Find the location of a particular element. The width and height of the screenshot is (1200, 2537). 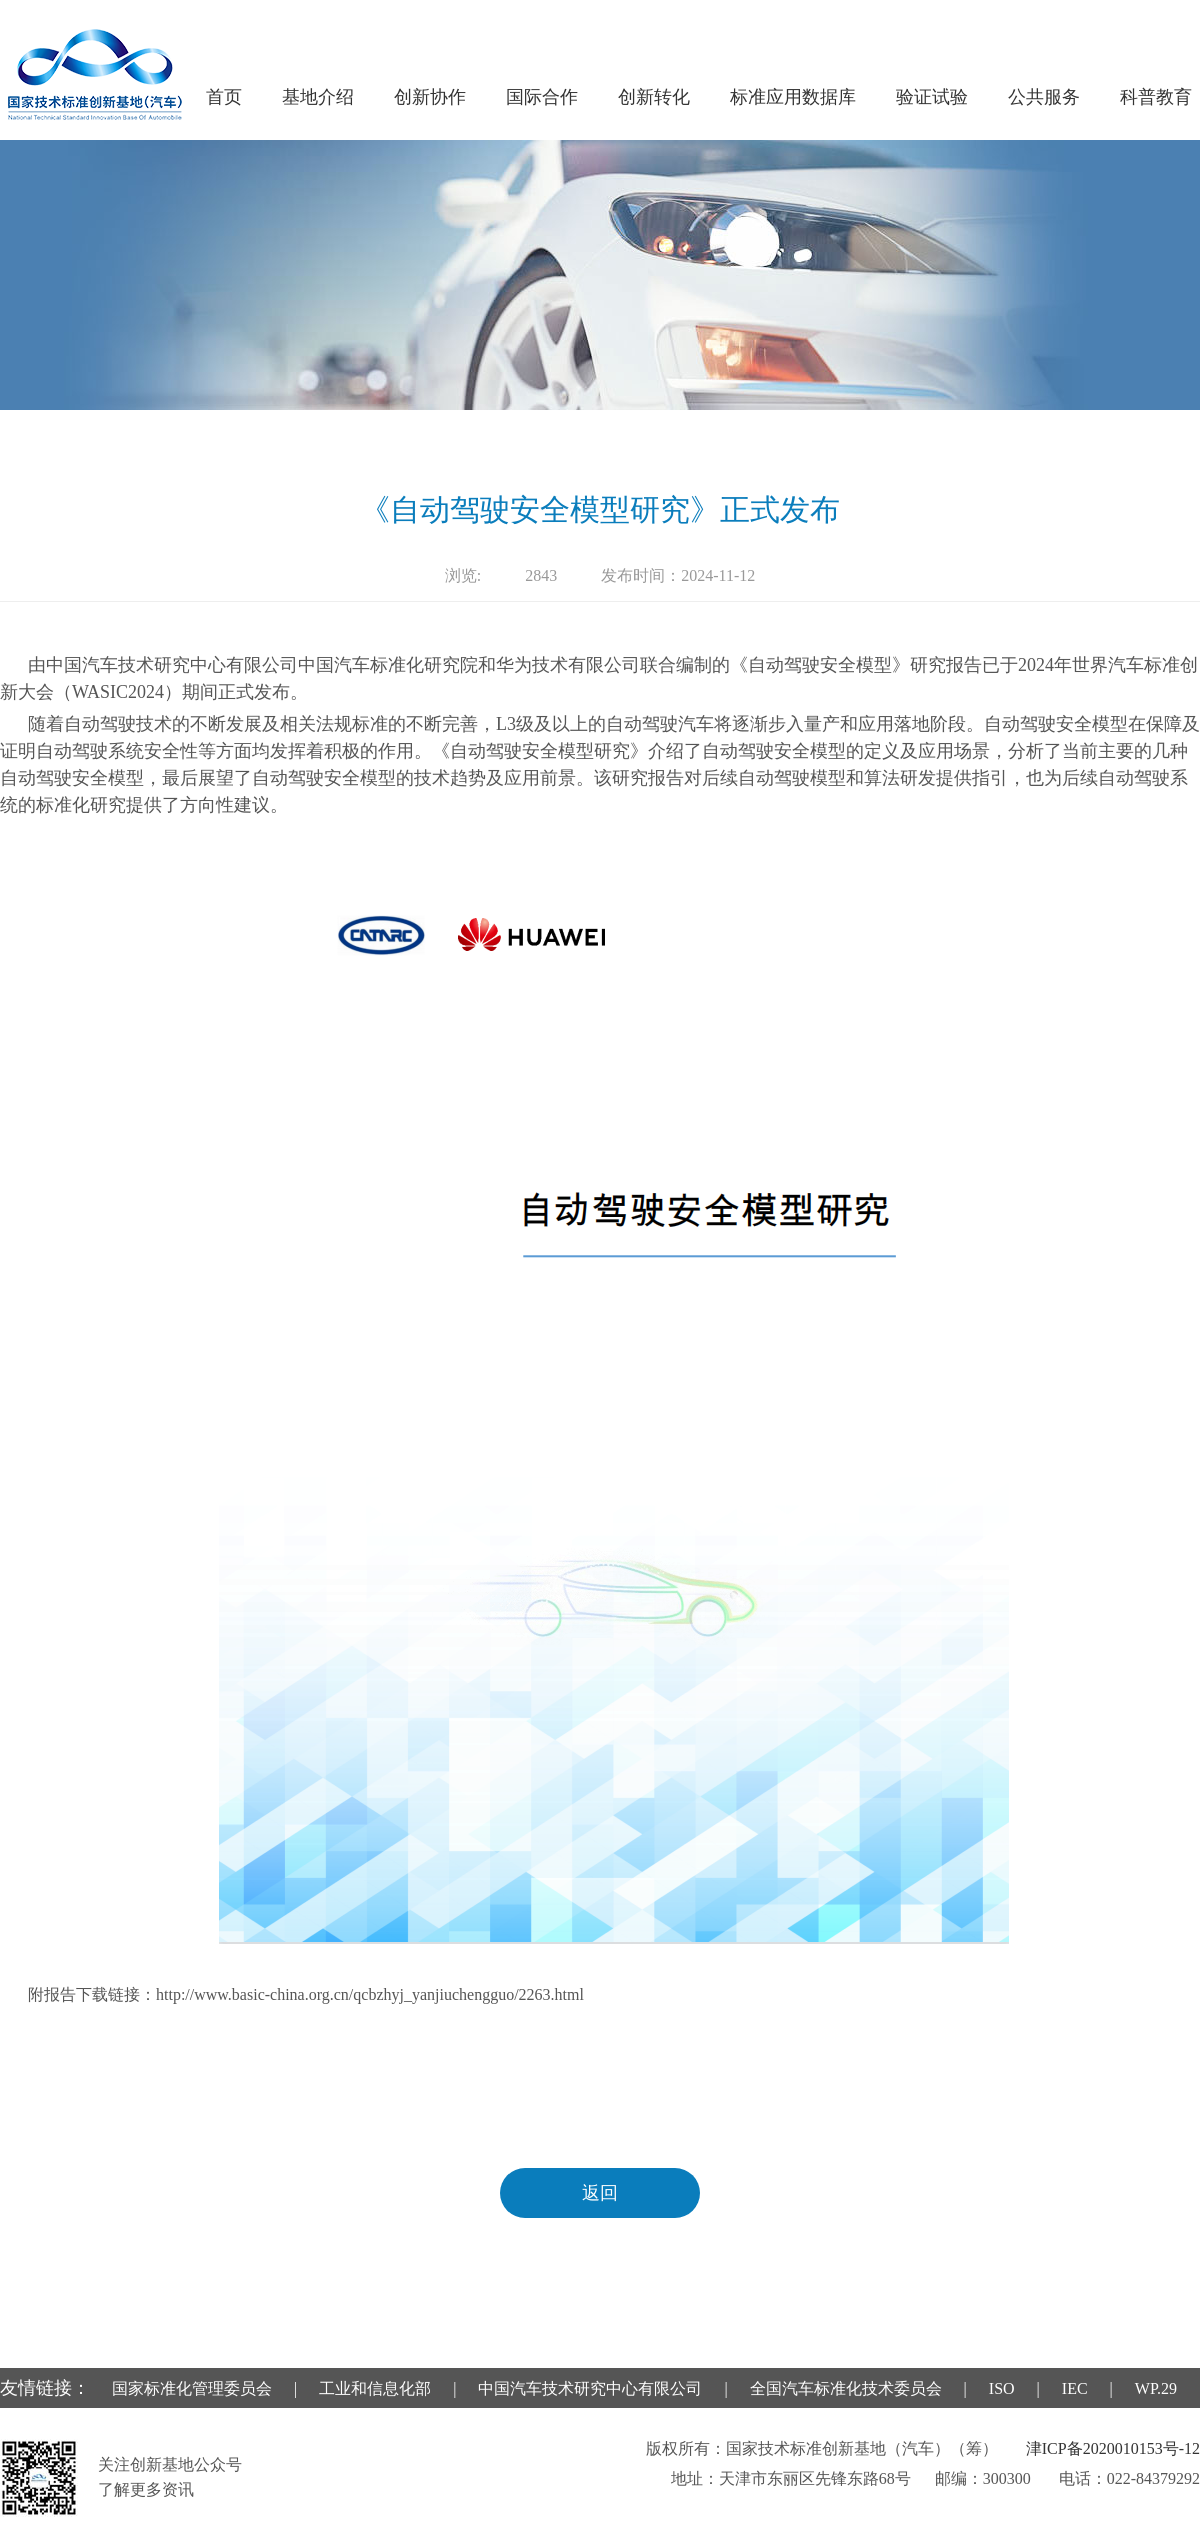

创新协作 is located at coordinates (430, 97).